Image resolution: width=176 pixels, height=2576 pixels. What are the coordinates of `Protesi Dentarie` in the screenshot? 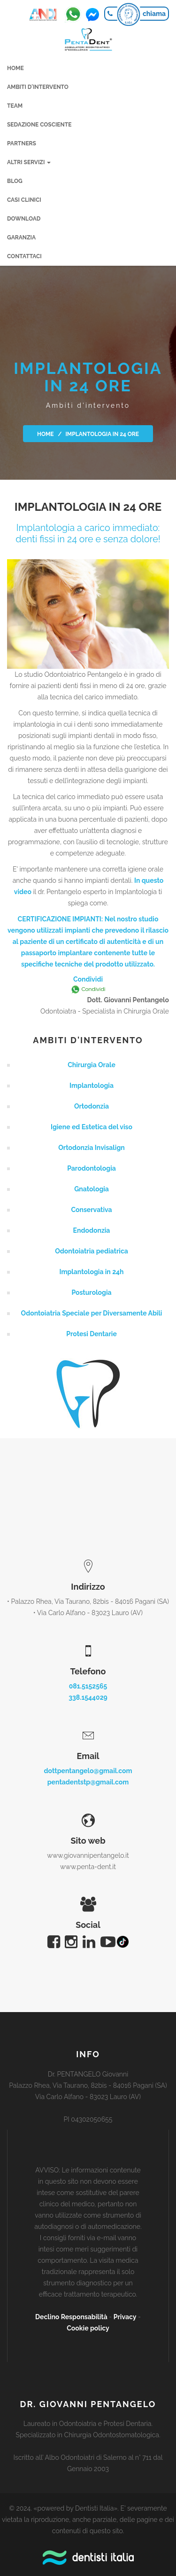 It's located at (91, 1334).